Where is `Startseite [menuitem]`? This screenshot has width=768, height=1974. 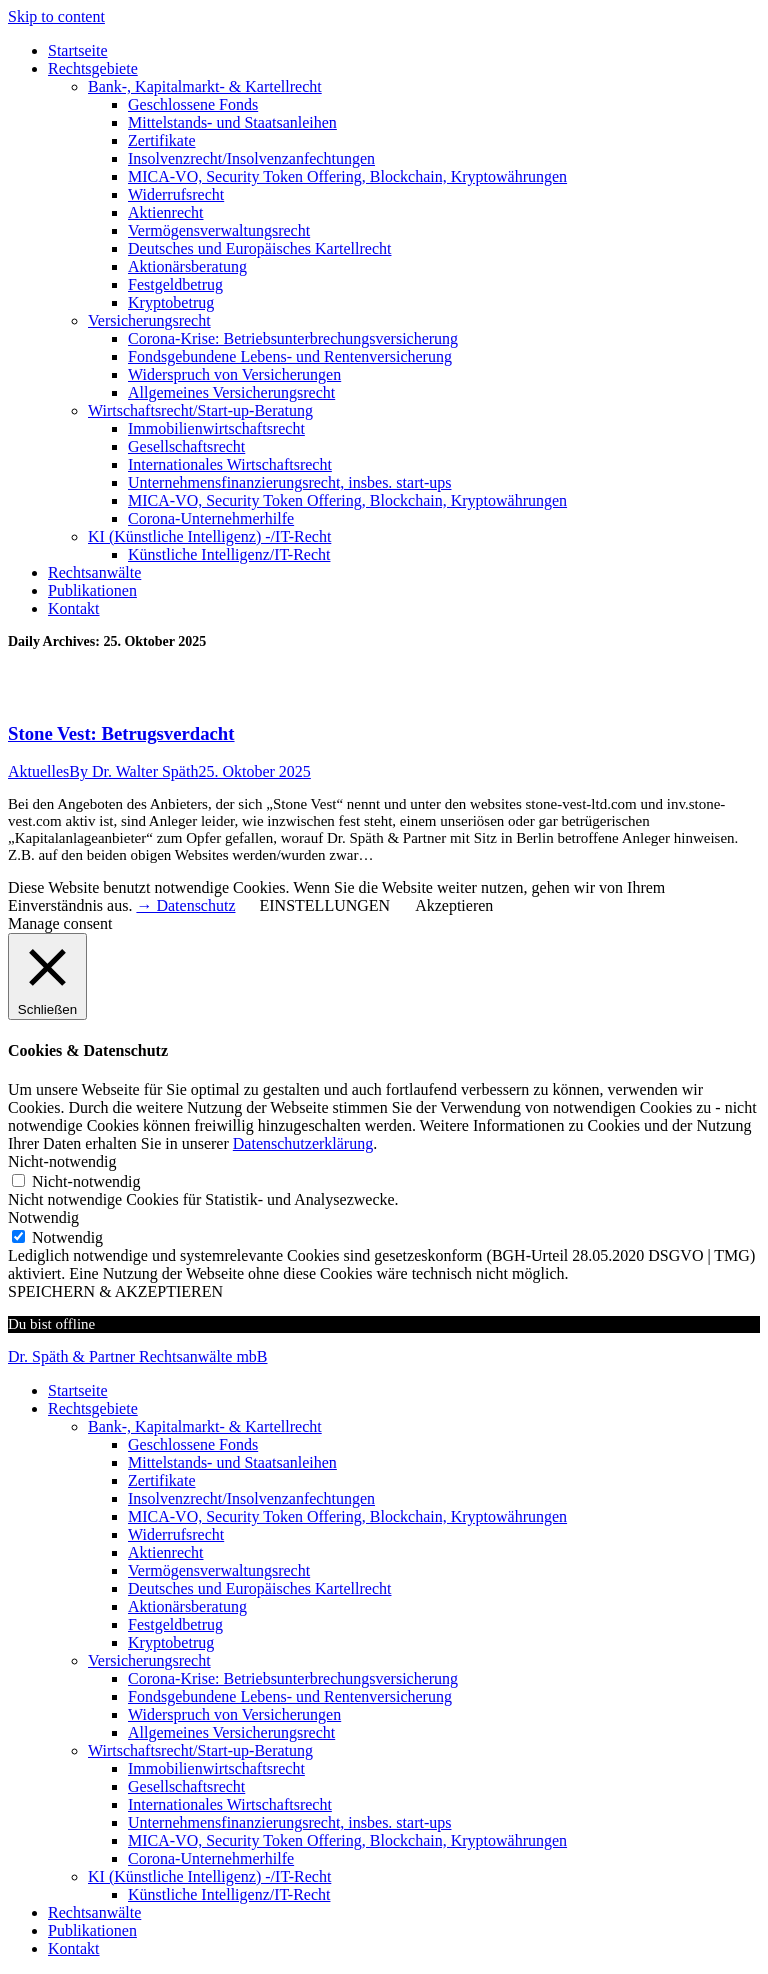
Startseite [menuitem] is located at coordinates (78, 1390).